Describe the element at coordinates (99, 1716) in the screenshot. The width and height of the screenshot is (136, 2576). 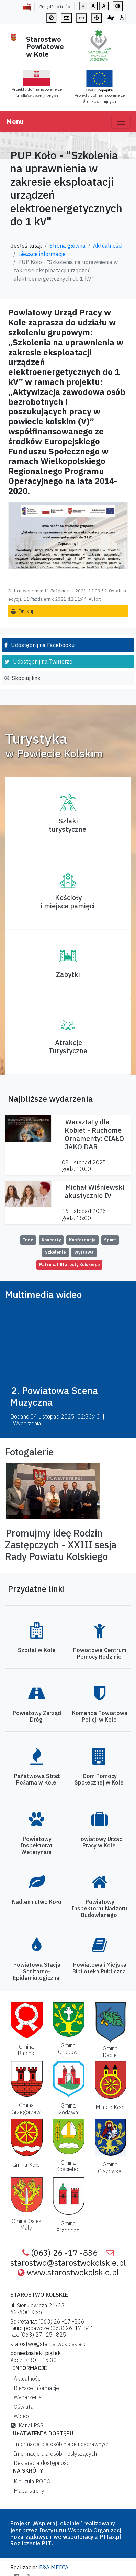
I see `Komenda Powiatowa Policji w Kole` at that location.